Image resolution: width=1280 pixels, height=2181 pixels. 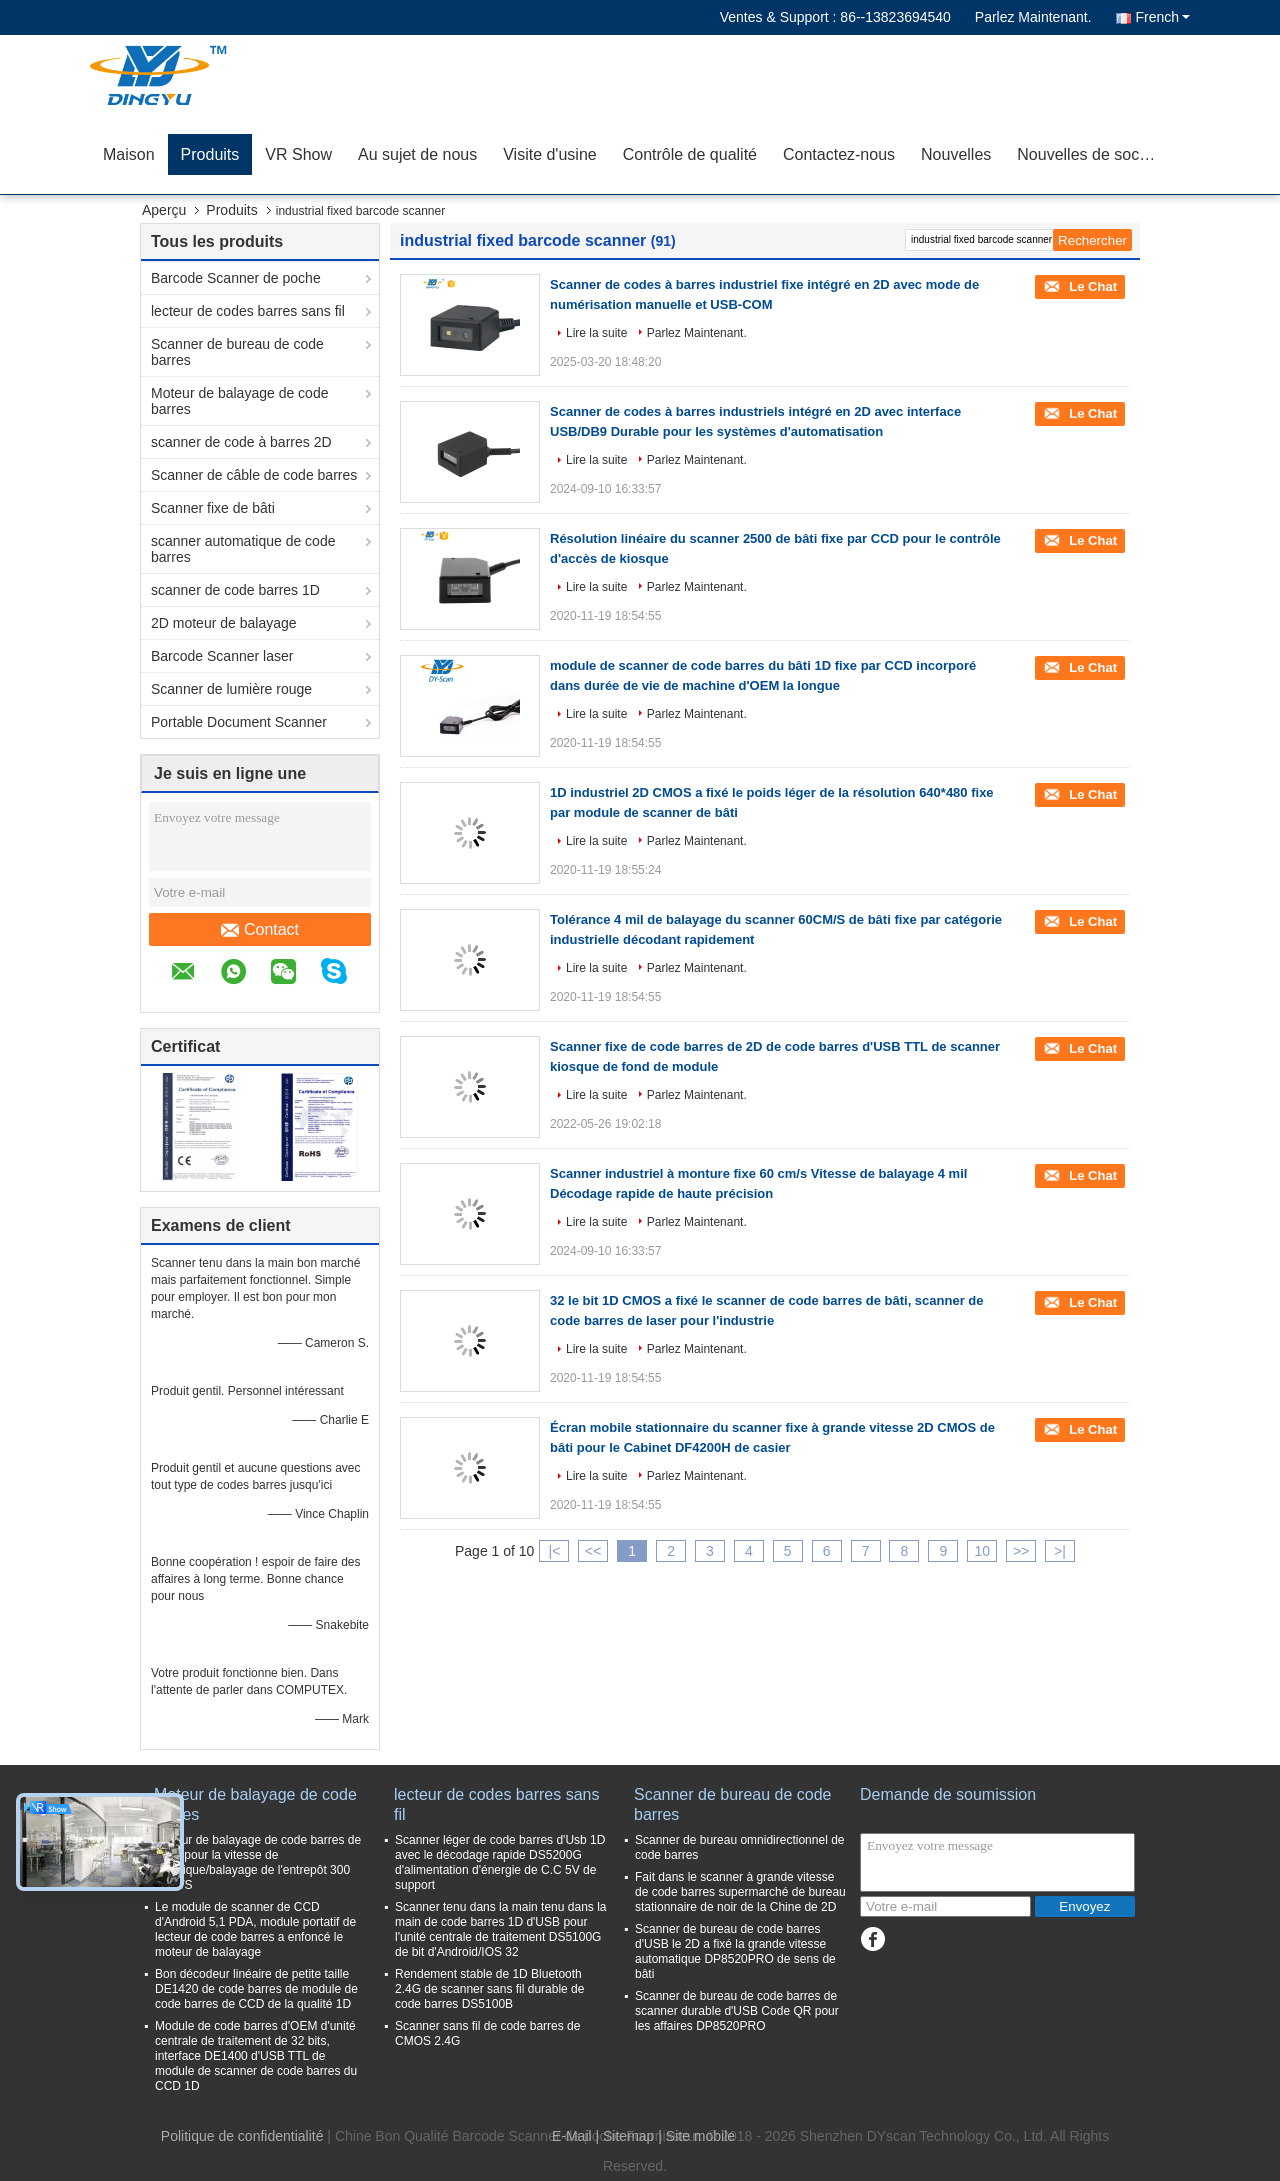 I want to click on | Site mobile, so click(x=696, y=2136).